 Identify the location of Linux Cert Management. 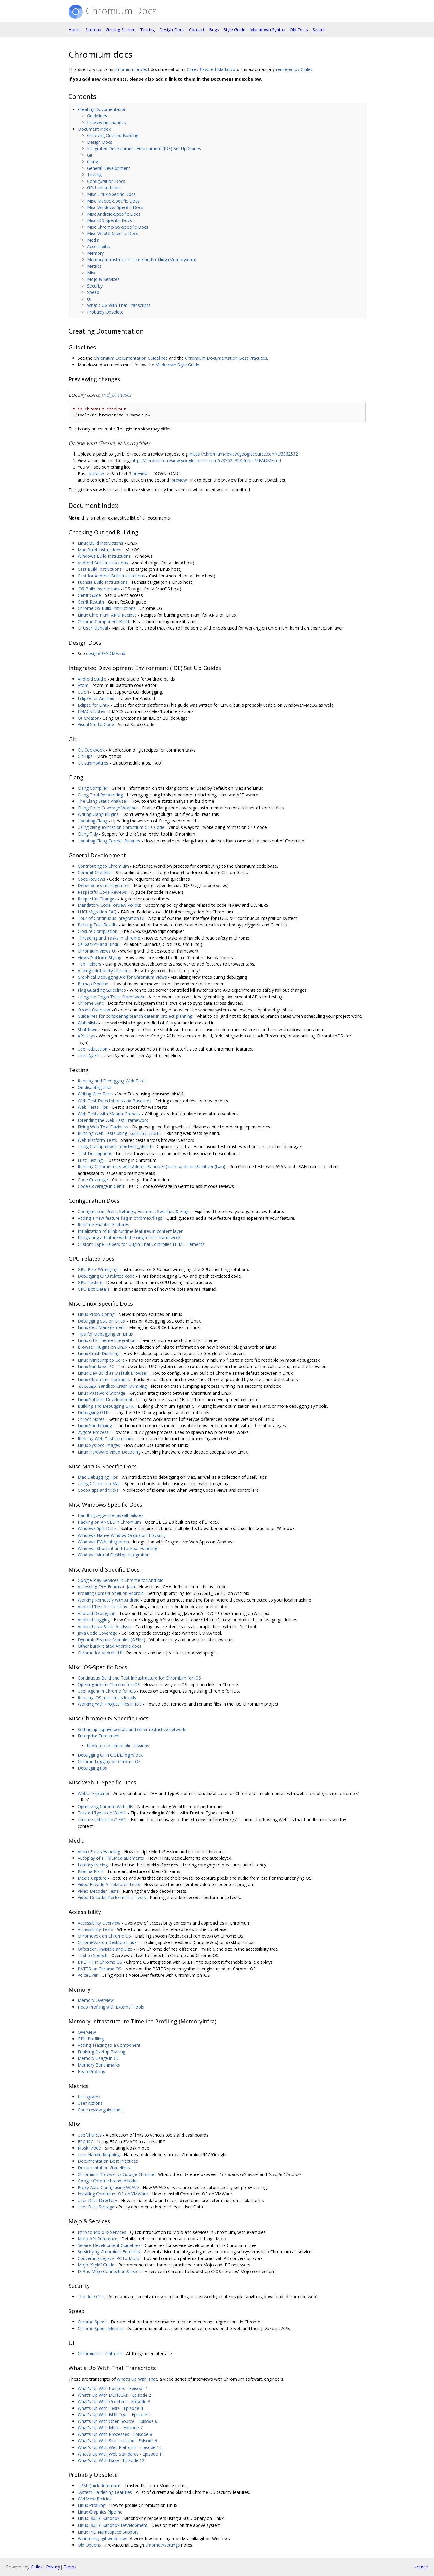
(101, 1327).